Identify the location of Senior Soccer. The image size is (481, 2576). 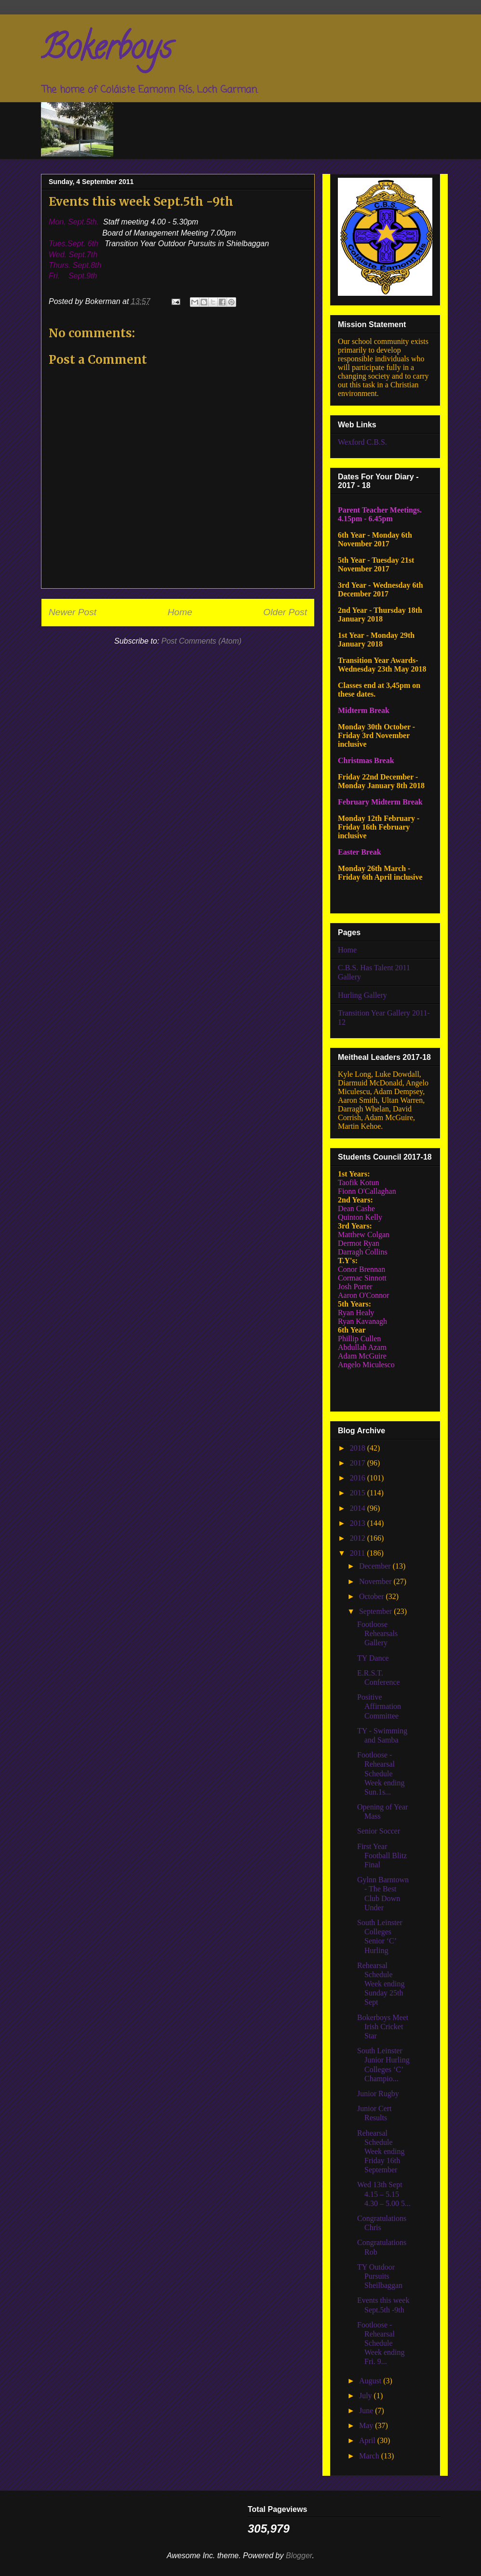
(378, 1831).